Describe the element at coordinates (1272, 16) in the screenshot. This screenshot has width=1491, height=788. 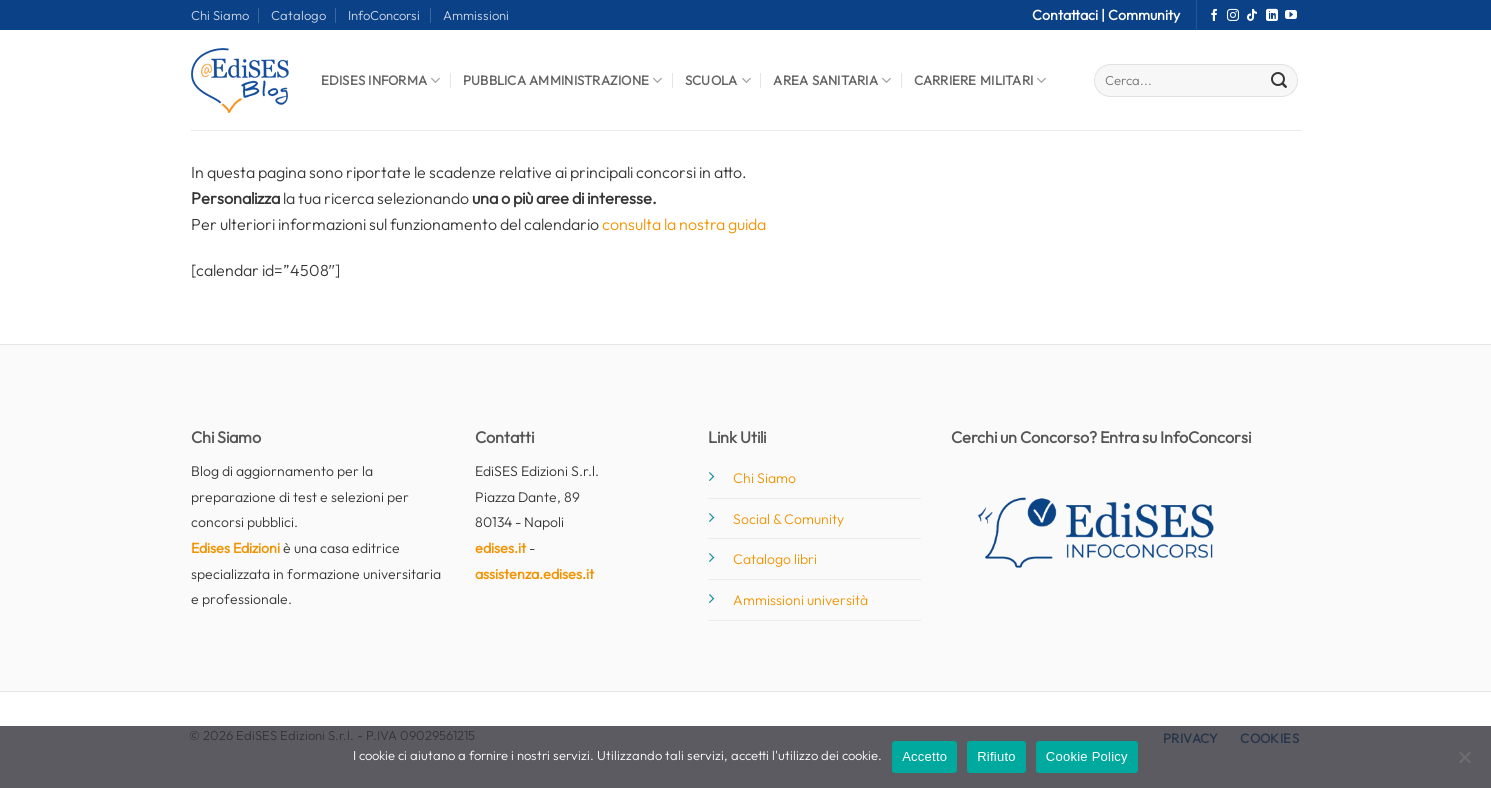
I see `[Segui su LinkedIn]` at that location.